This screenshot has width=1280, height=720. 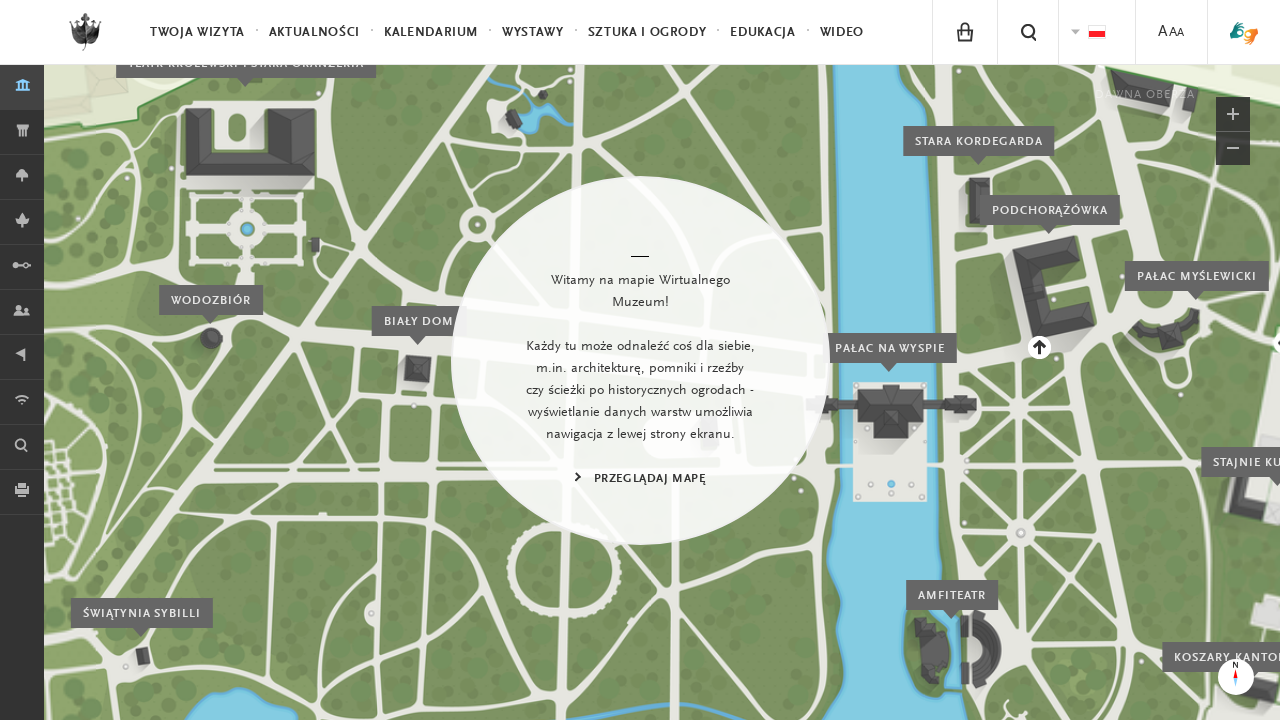 I want to click on Edukacja, so click(x=762, y=32).